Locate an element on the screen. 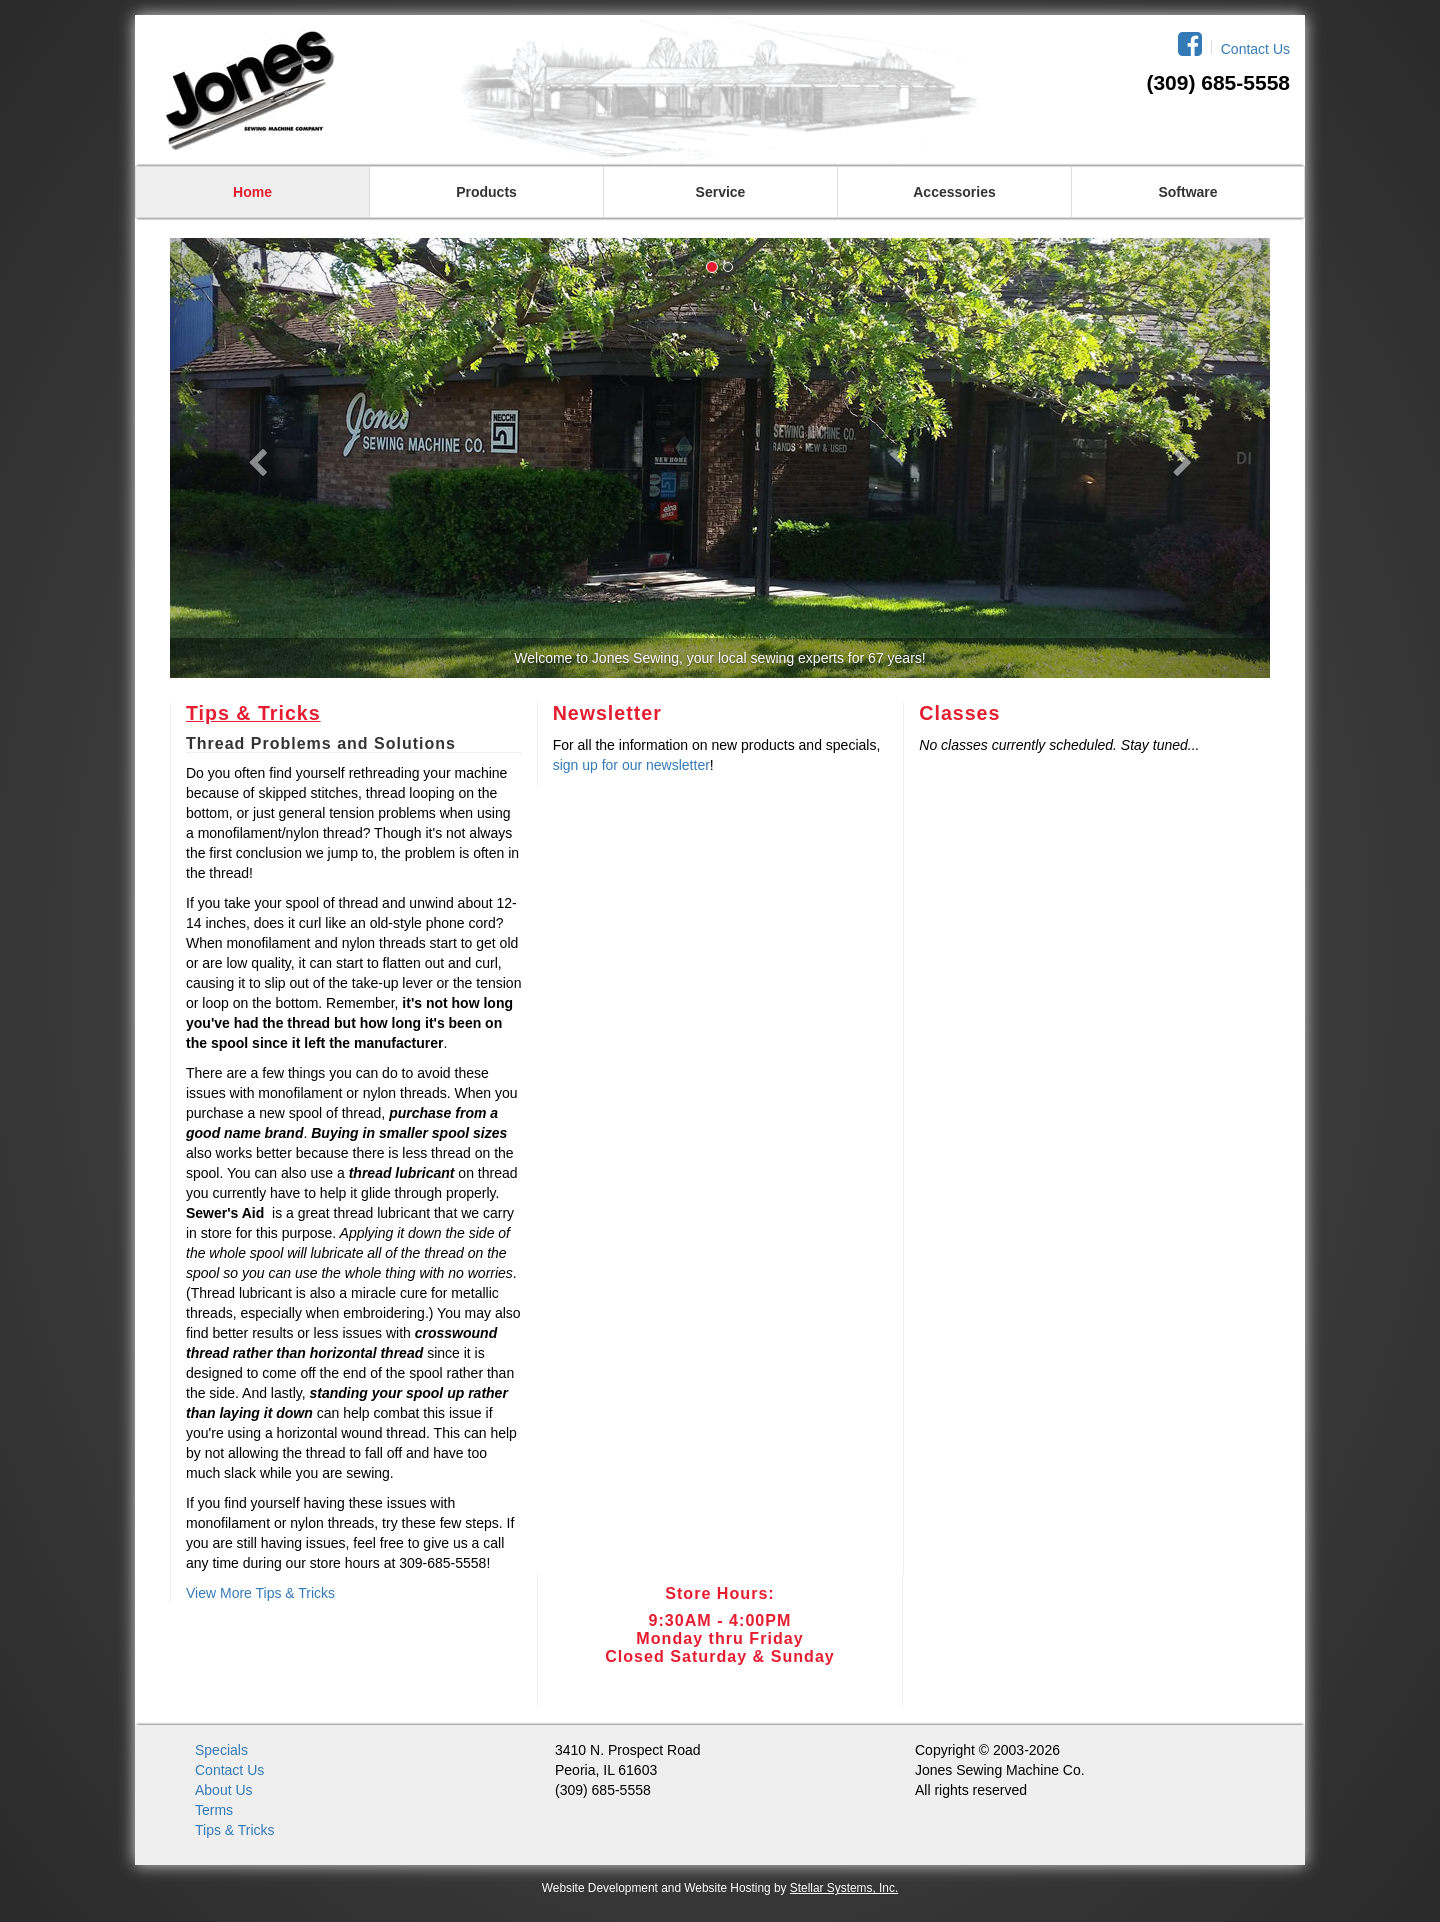 This screenshot has width=1440, height=1922. Terms is located at coordinates (214, 1810).